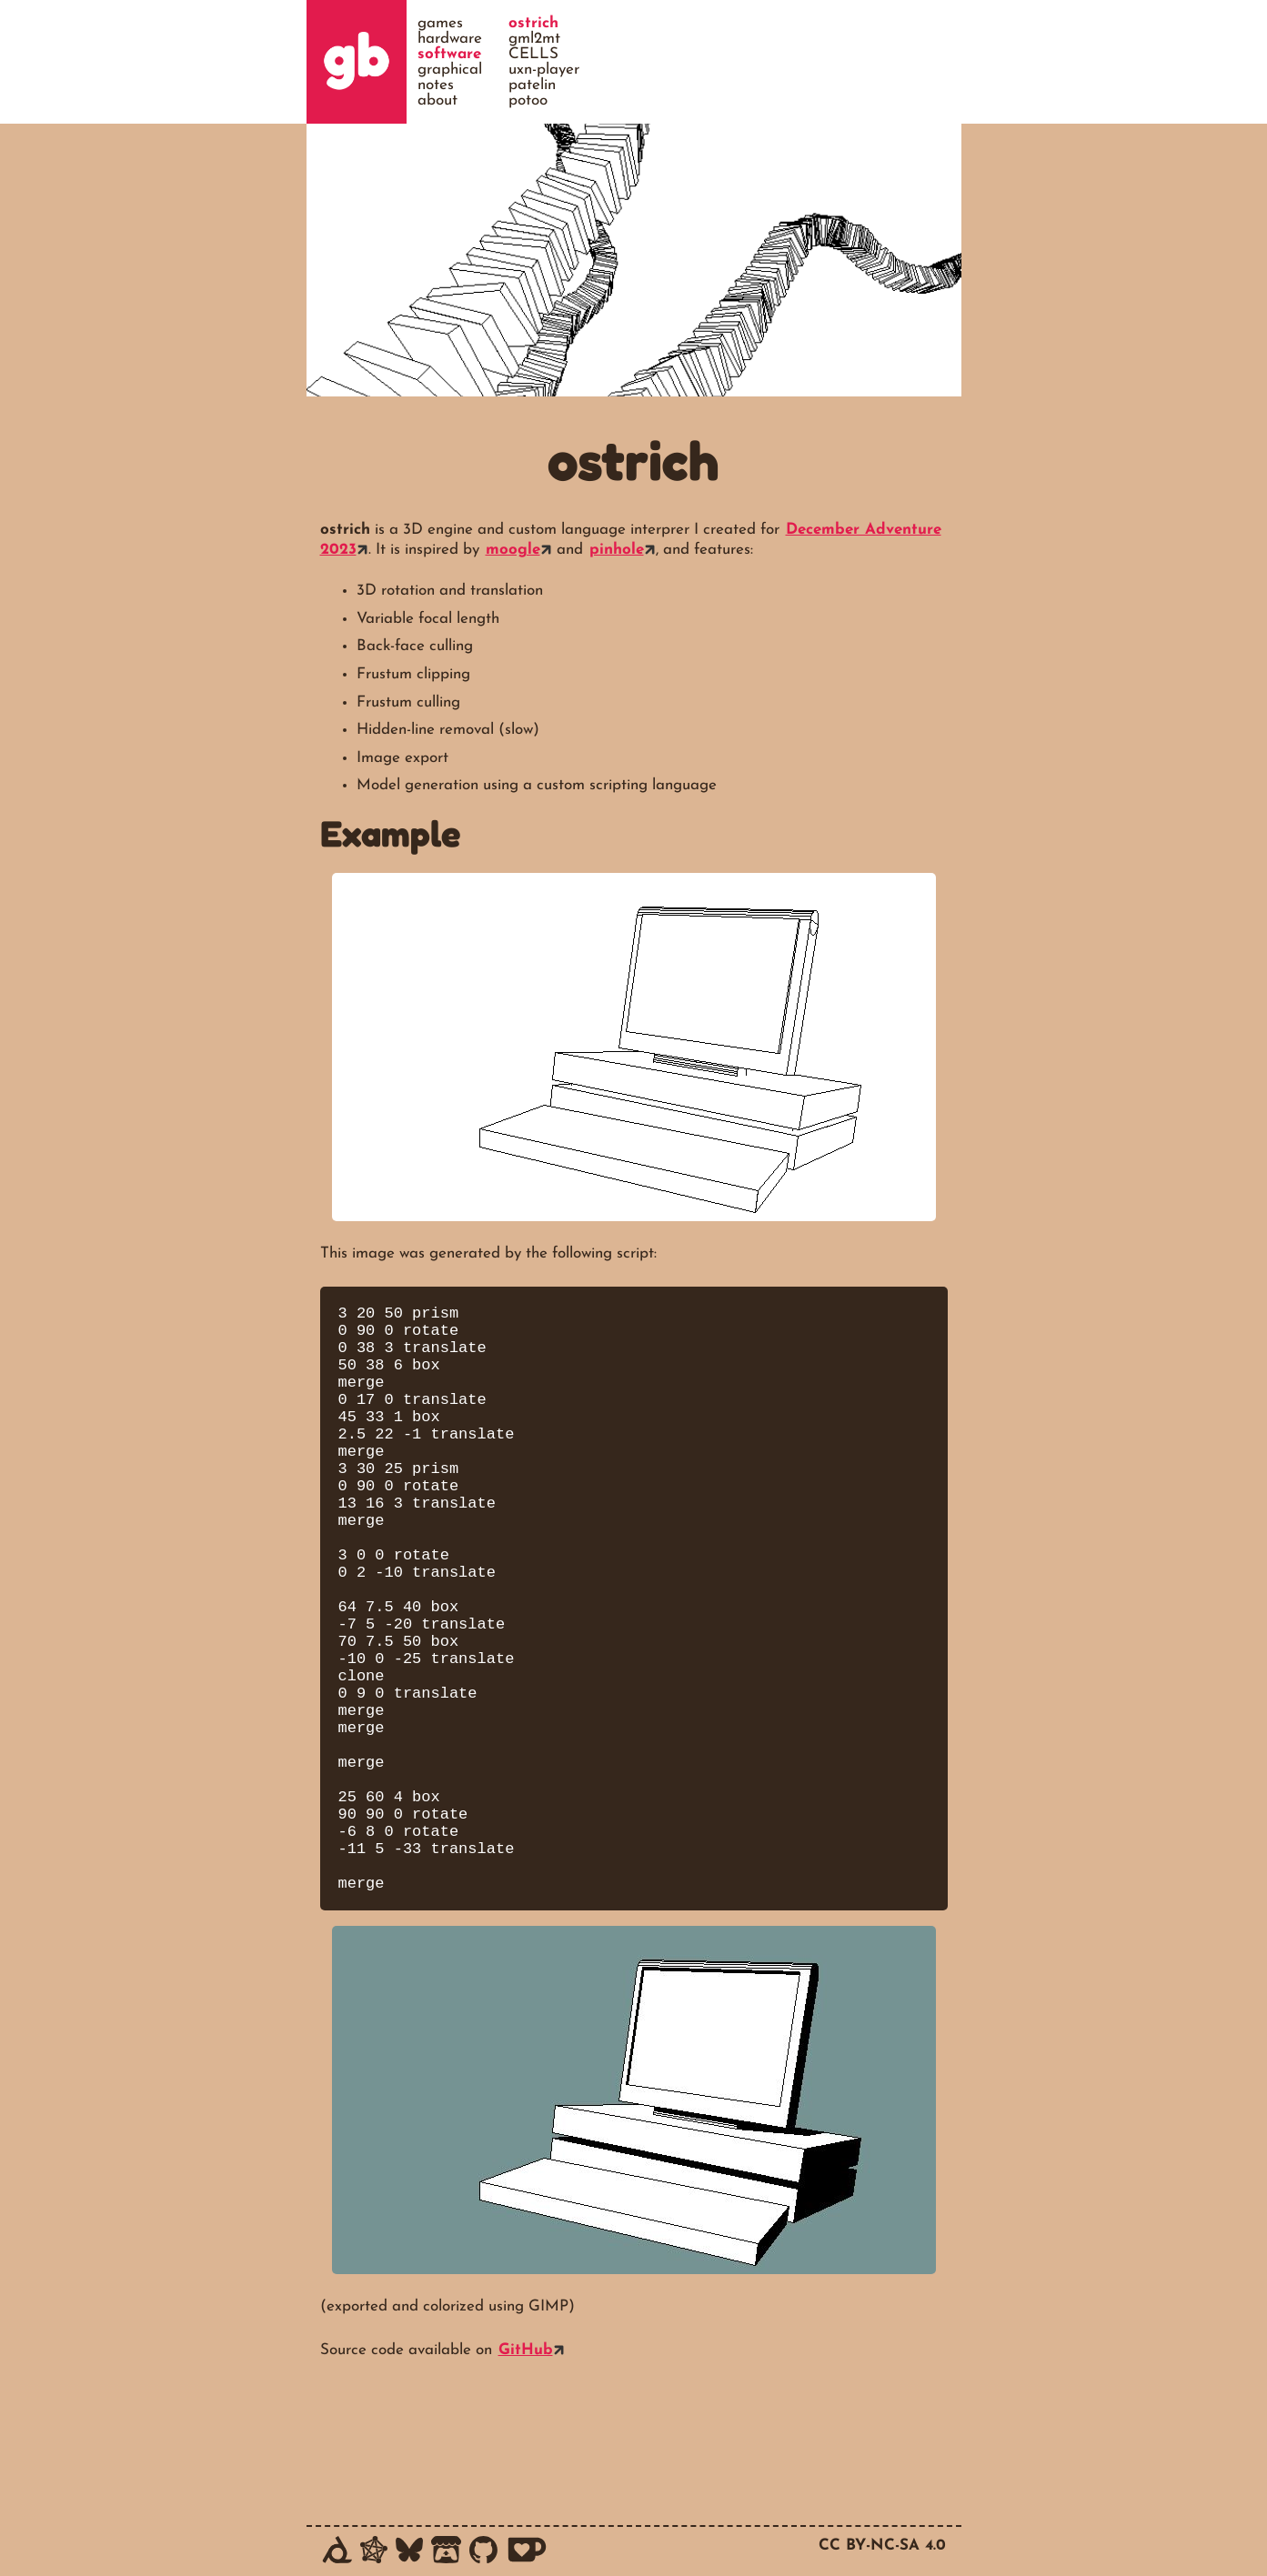 The width and height of the screenshot is (1267, 2576). Describe the element at coordinates (449, 54) in the screenshot. I see `software` at that location.